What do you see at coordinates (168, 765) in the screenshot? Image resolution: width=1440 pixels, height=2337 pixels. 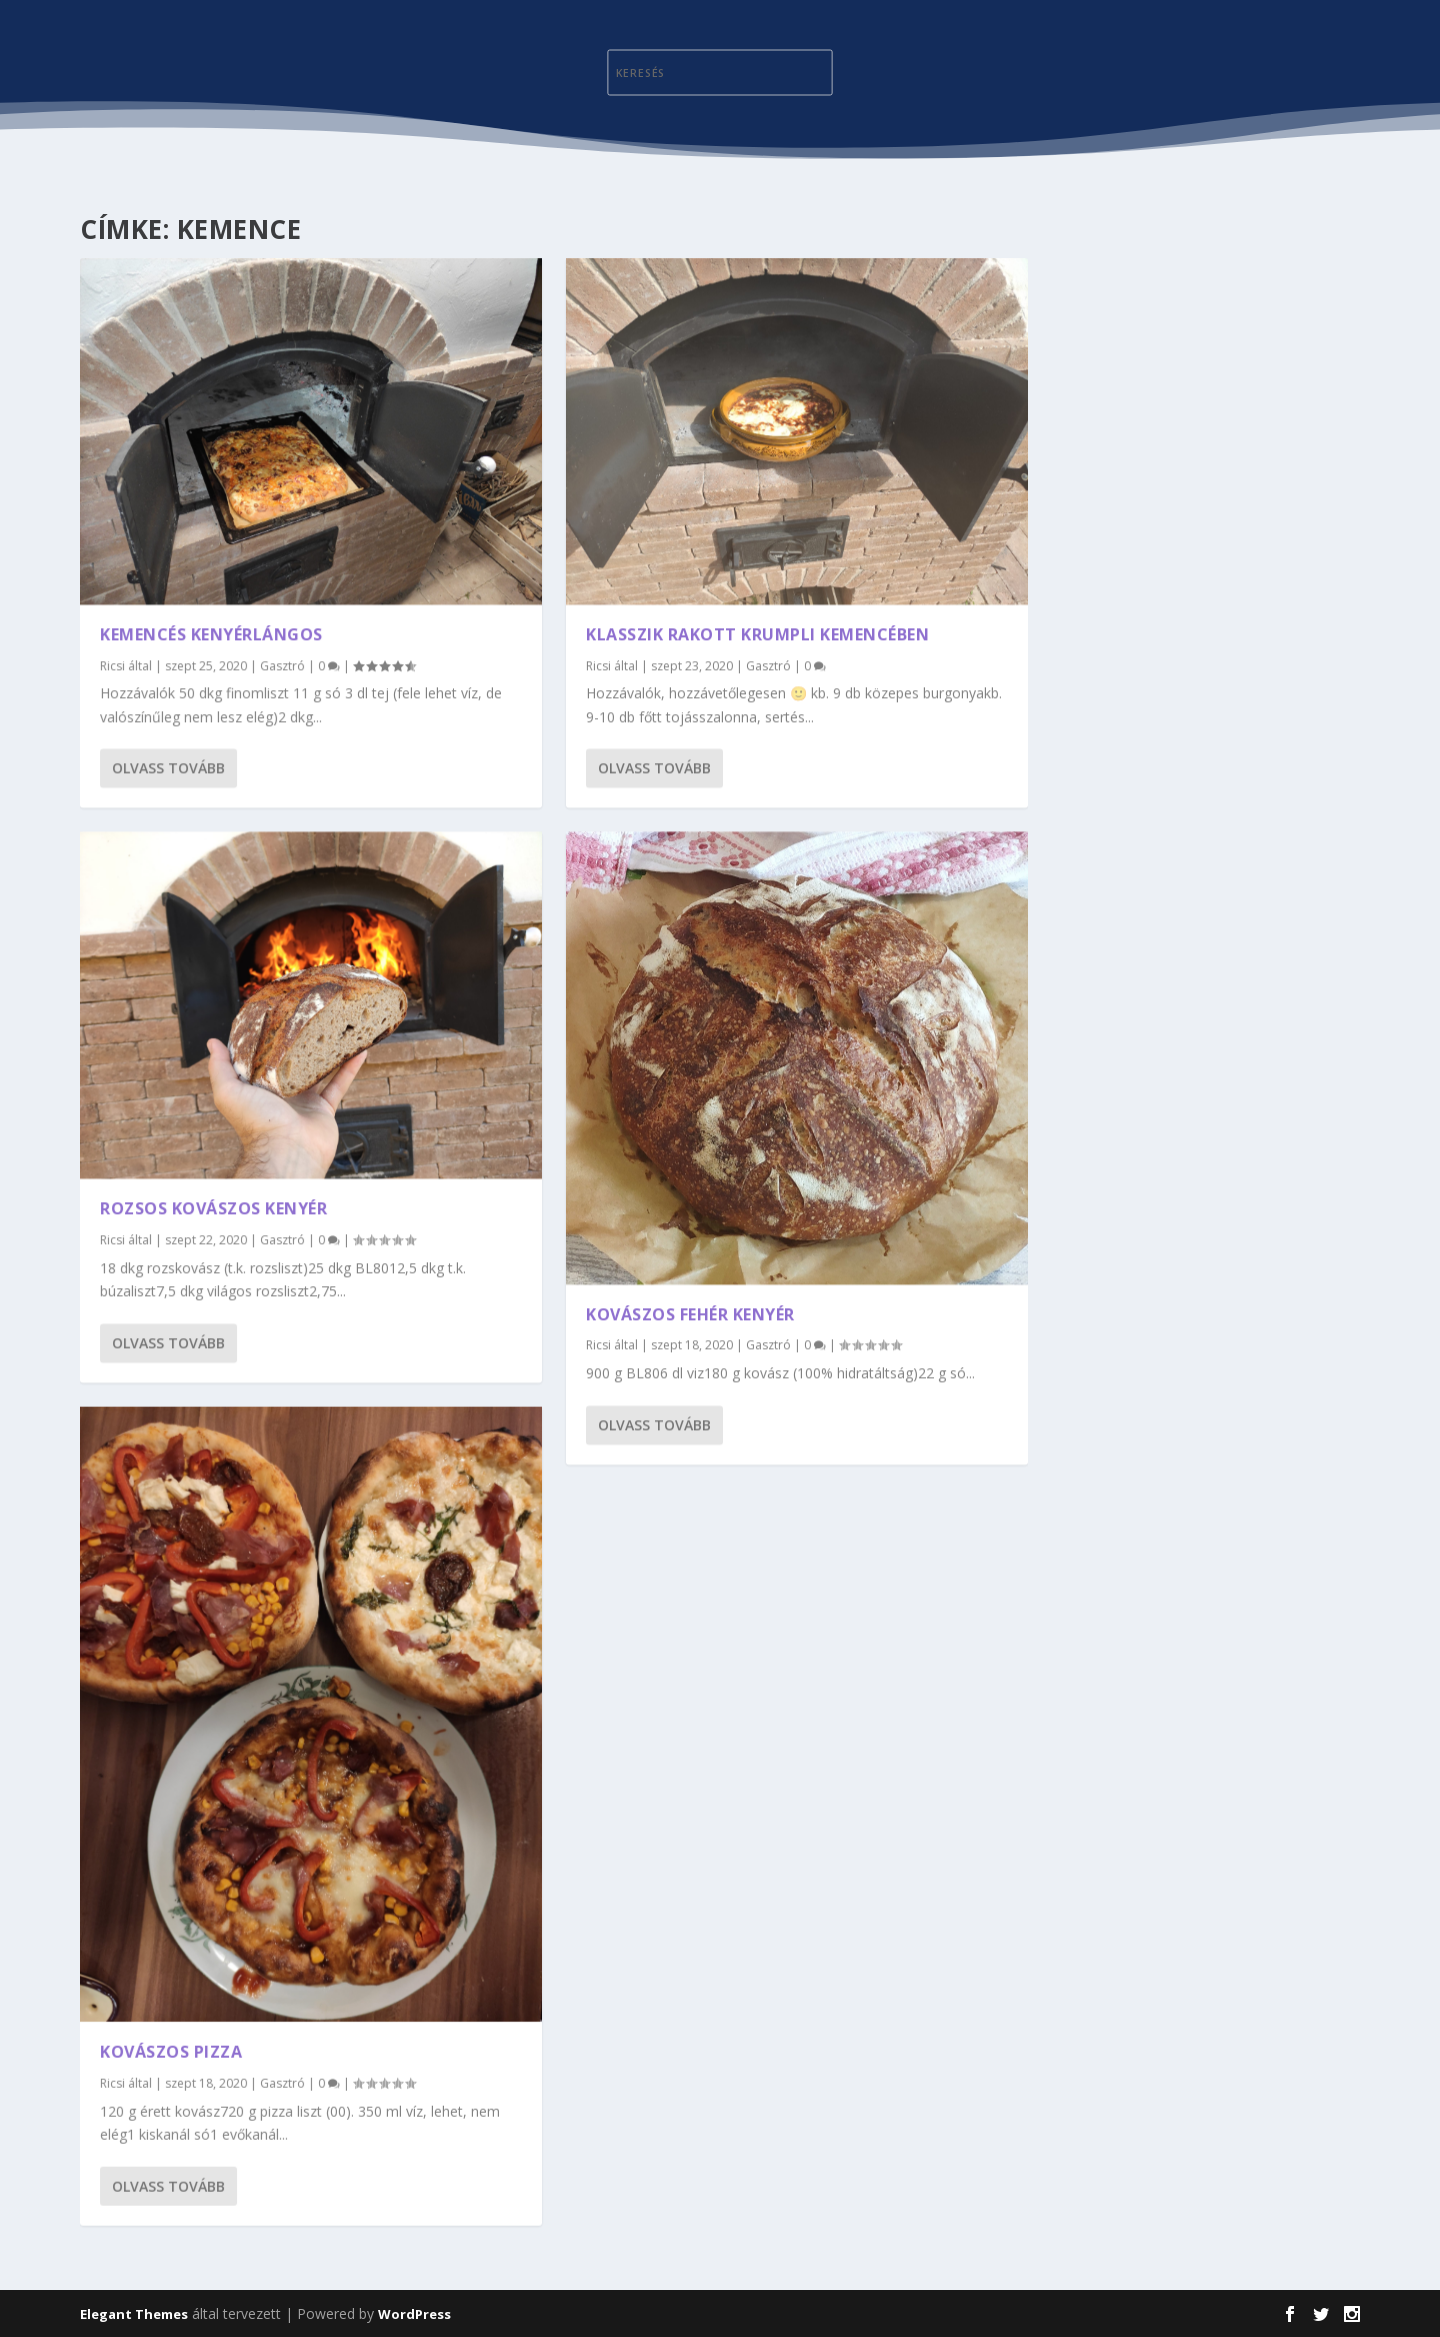 I see `Olvass tovább` at bounding box center [168, 765].